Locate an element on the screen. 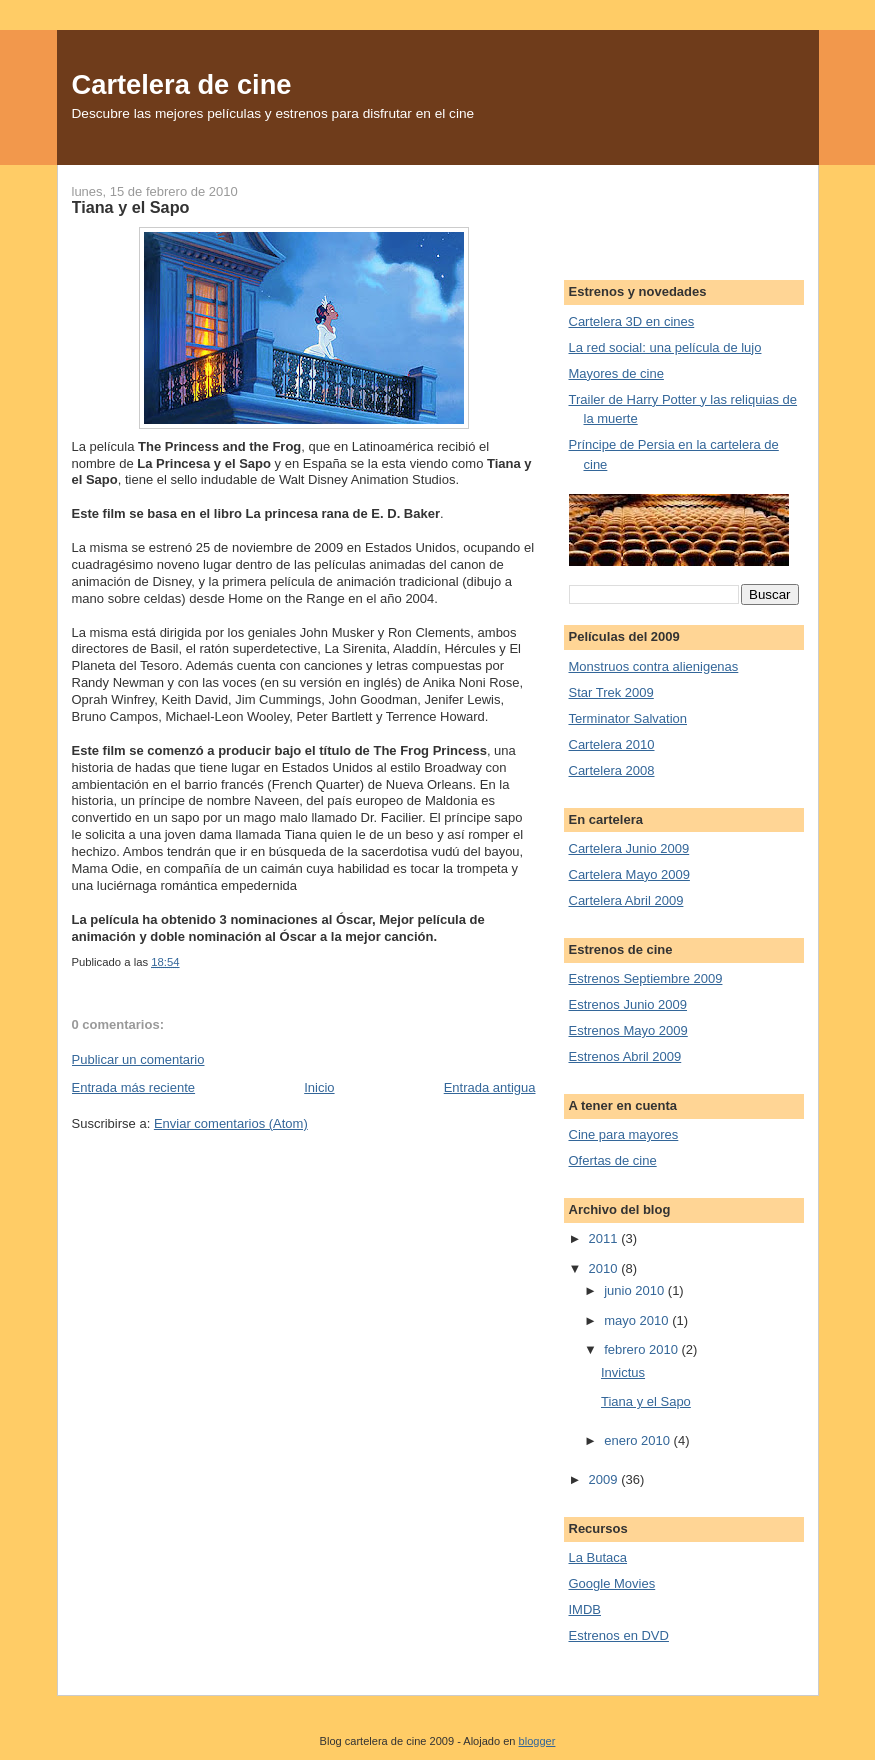  Invictus is located at coordinates (623, 1372).